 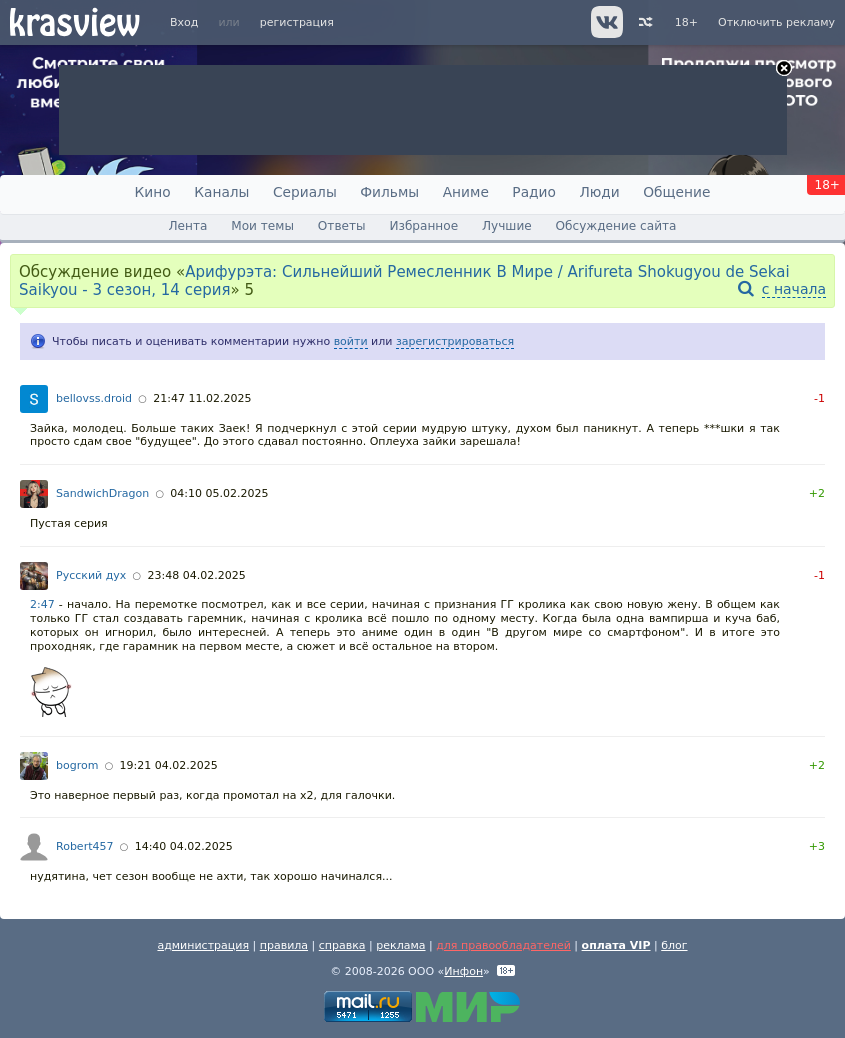 What do you see at coordinates (466, 192) in the screenshot?
I see `Аниме` at bounding box center [466, 192].